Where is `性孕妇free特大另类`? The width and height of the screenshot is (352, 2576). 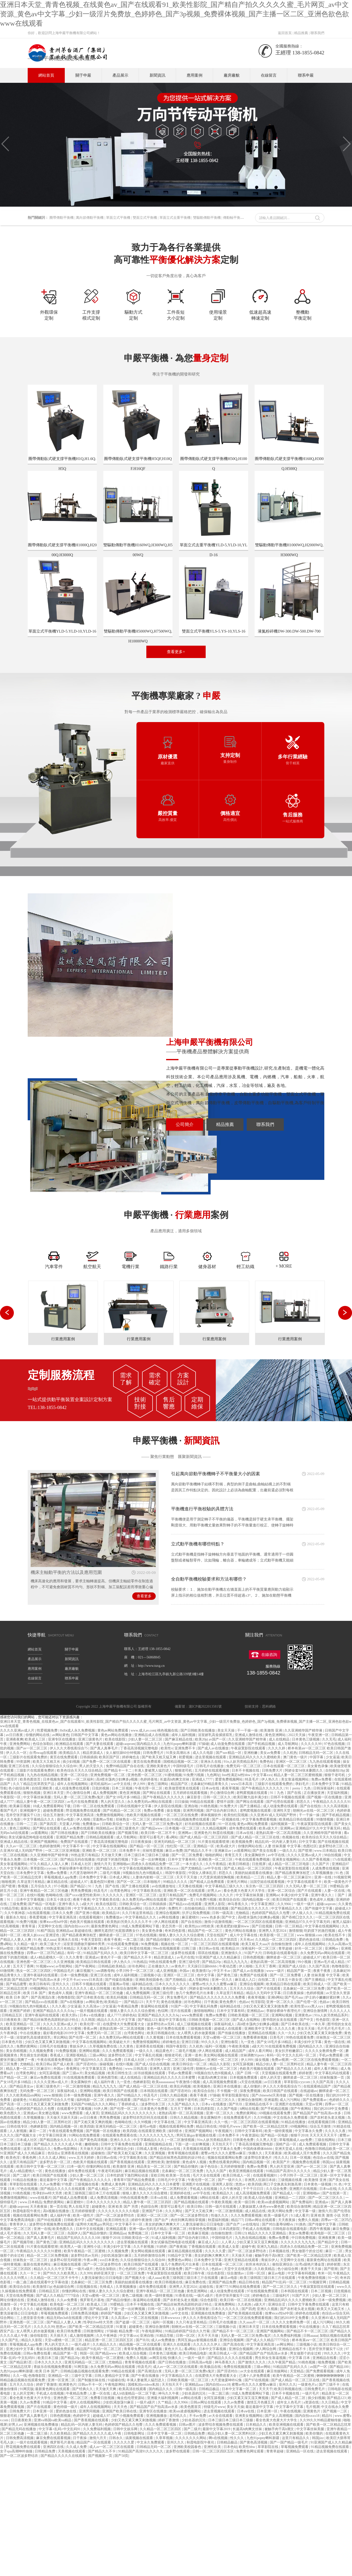 性孕妇free特大另类 is located at coordinates (48, 2193).